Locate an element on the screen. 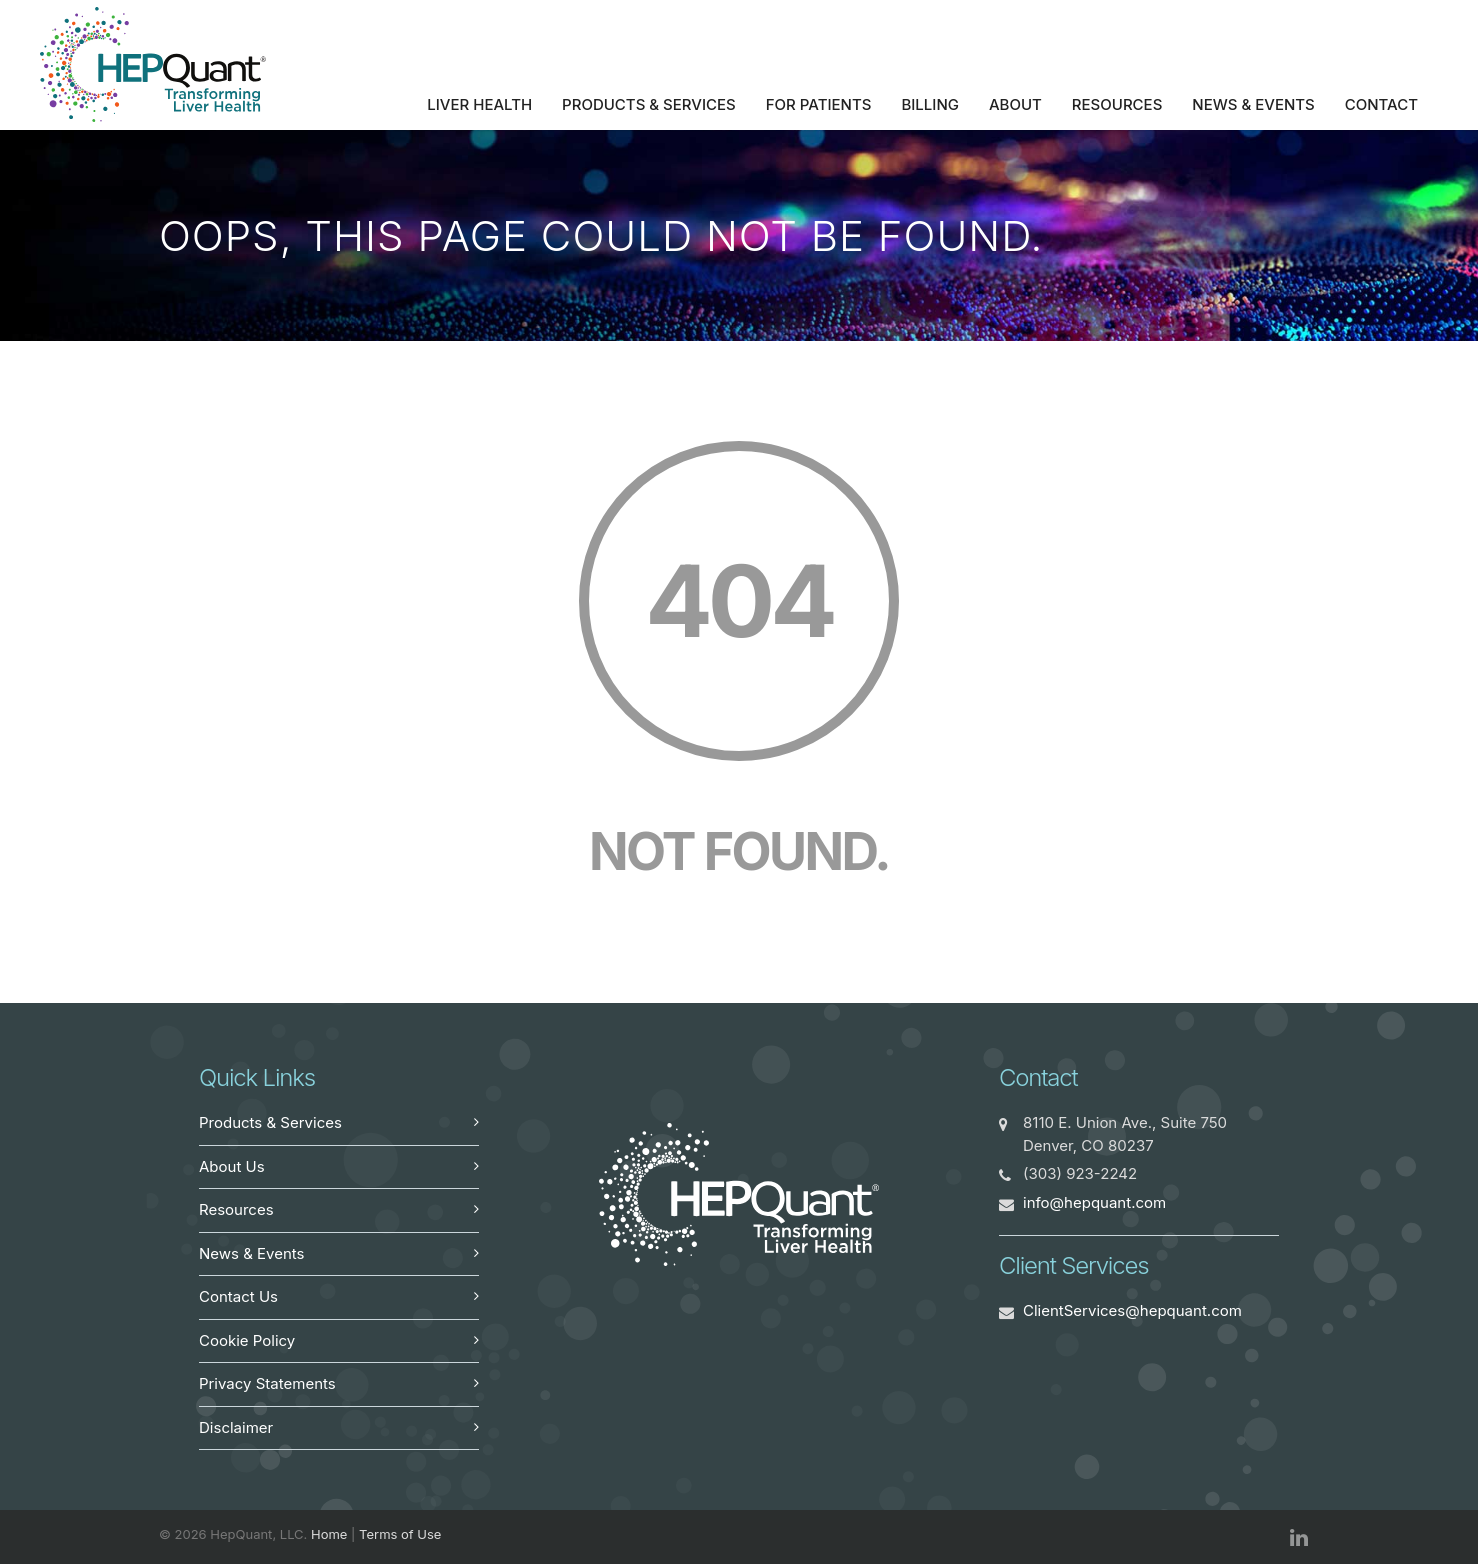  Liver Health is located at coordinates (479, 104).